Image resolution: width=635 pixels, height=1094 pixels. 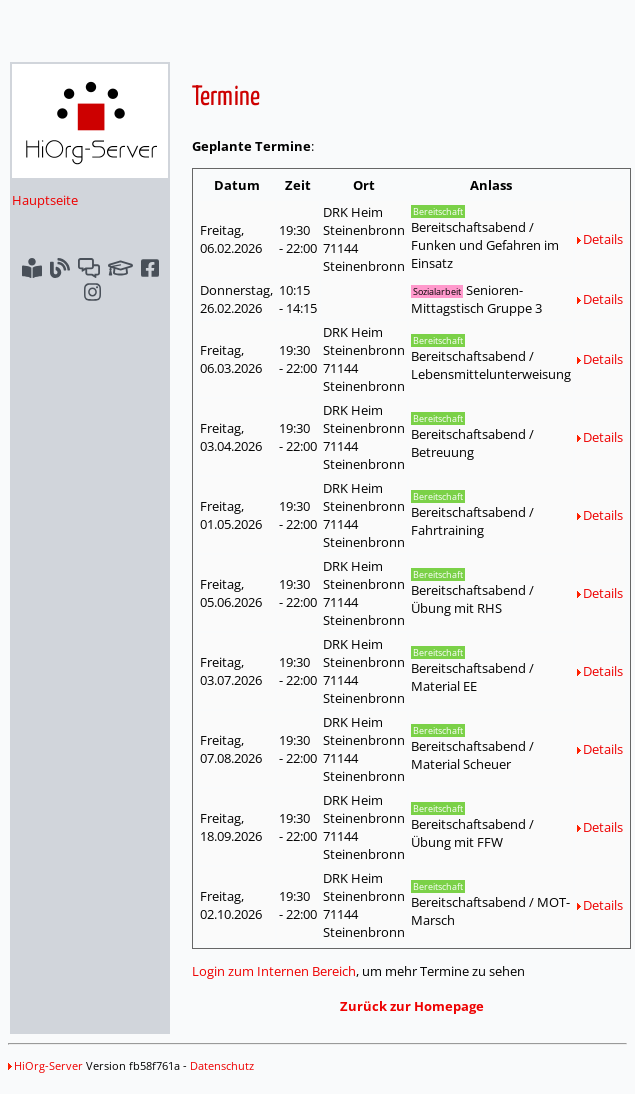 I want to click on HiOrg-Server, so click(x=45, y=1065).